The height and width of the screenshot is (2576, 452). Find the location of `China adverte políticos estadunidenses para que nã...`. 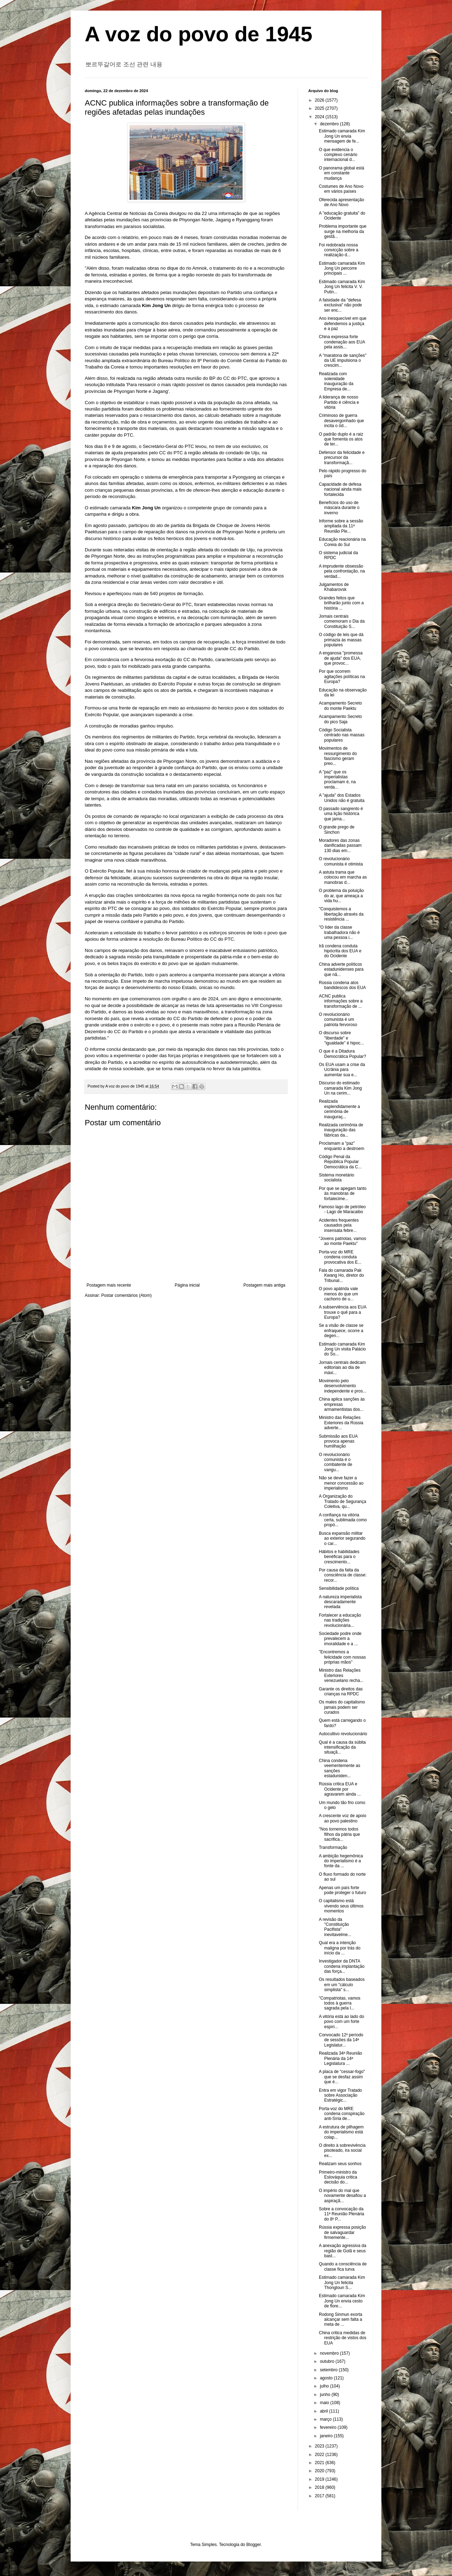

China adverte políticos estadunidenses para que nã... is located at coordinates (341, 969).